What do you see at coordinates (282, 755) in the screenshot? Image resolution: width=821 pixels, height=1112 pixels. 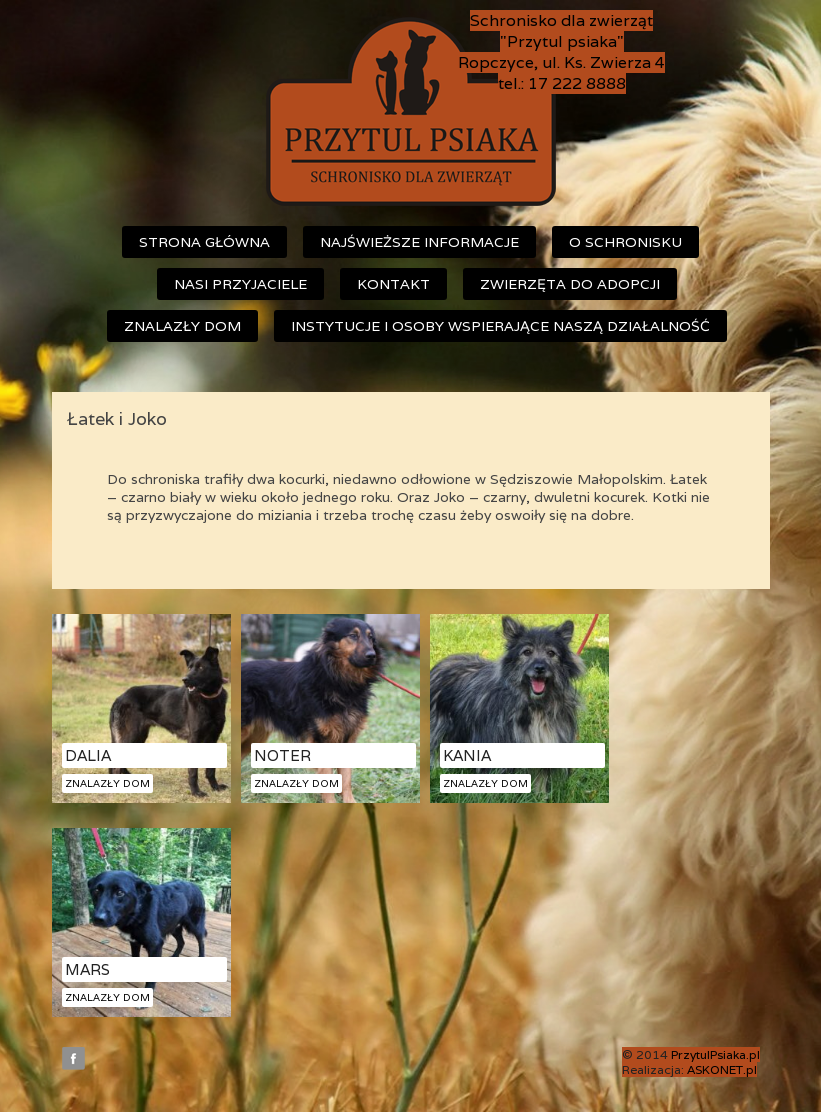 I see `Noter` at bounding box center [282, 755].